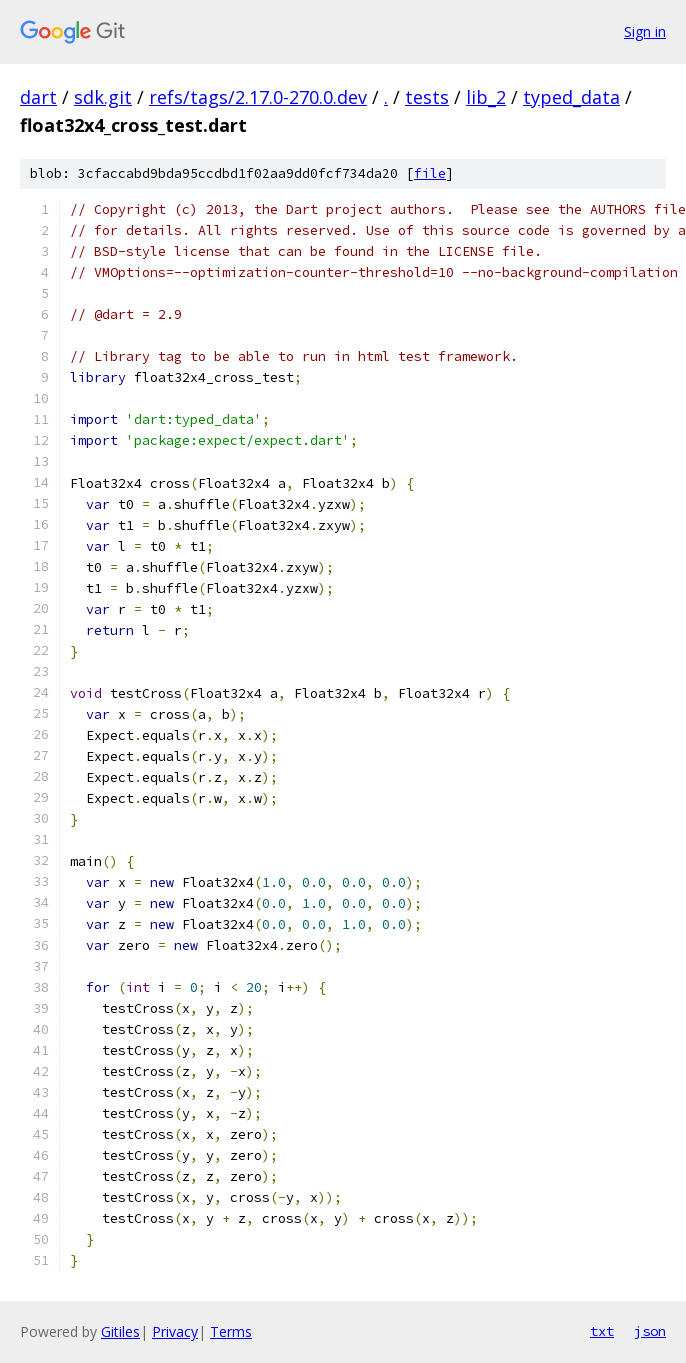 This screenshot has width=686, height=1363. Describe the element at coordinates (602, 1331) in the screenshot. I see `txt` at that location.